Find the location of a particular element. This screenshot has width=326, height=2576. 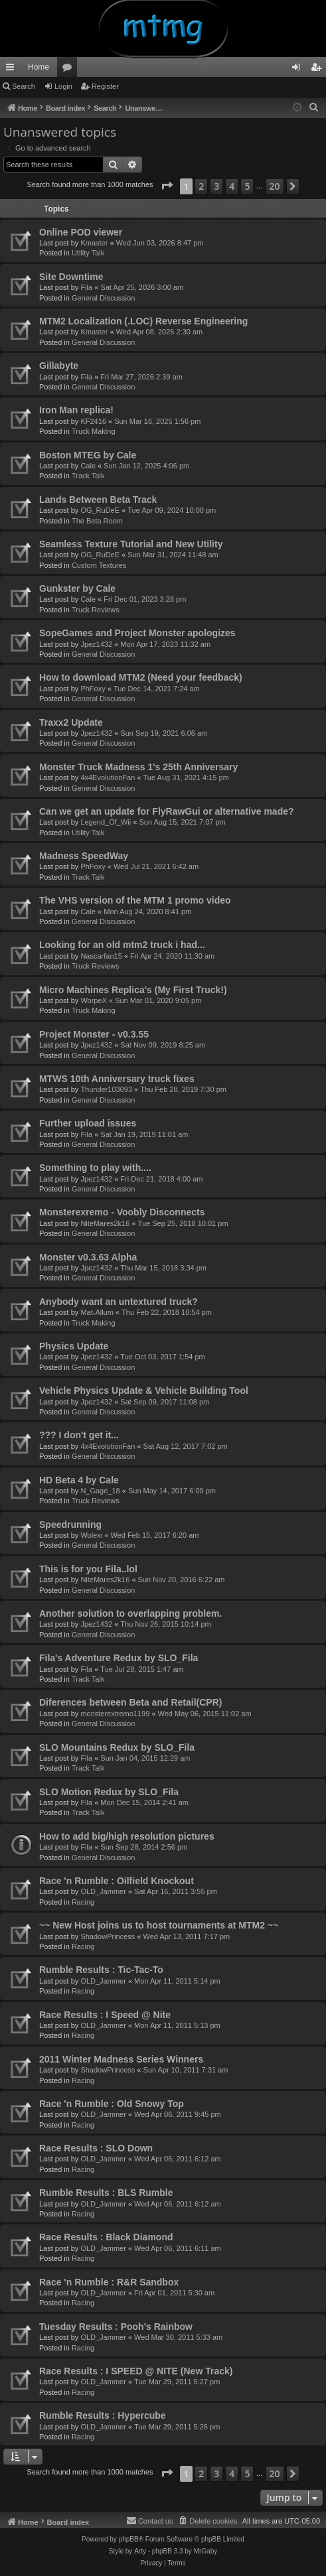

Project Monster - v0.3.55 is located at coordinates (94, 1034).